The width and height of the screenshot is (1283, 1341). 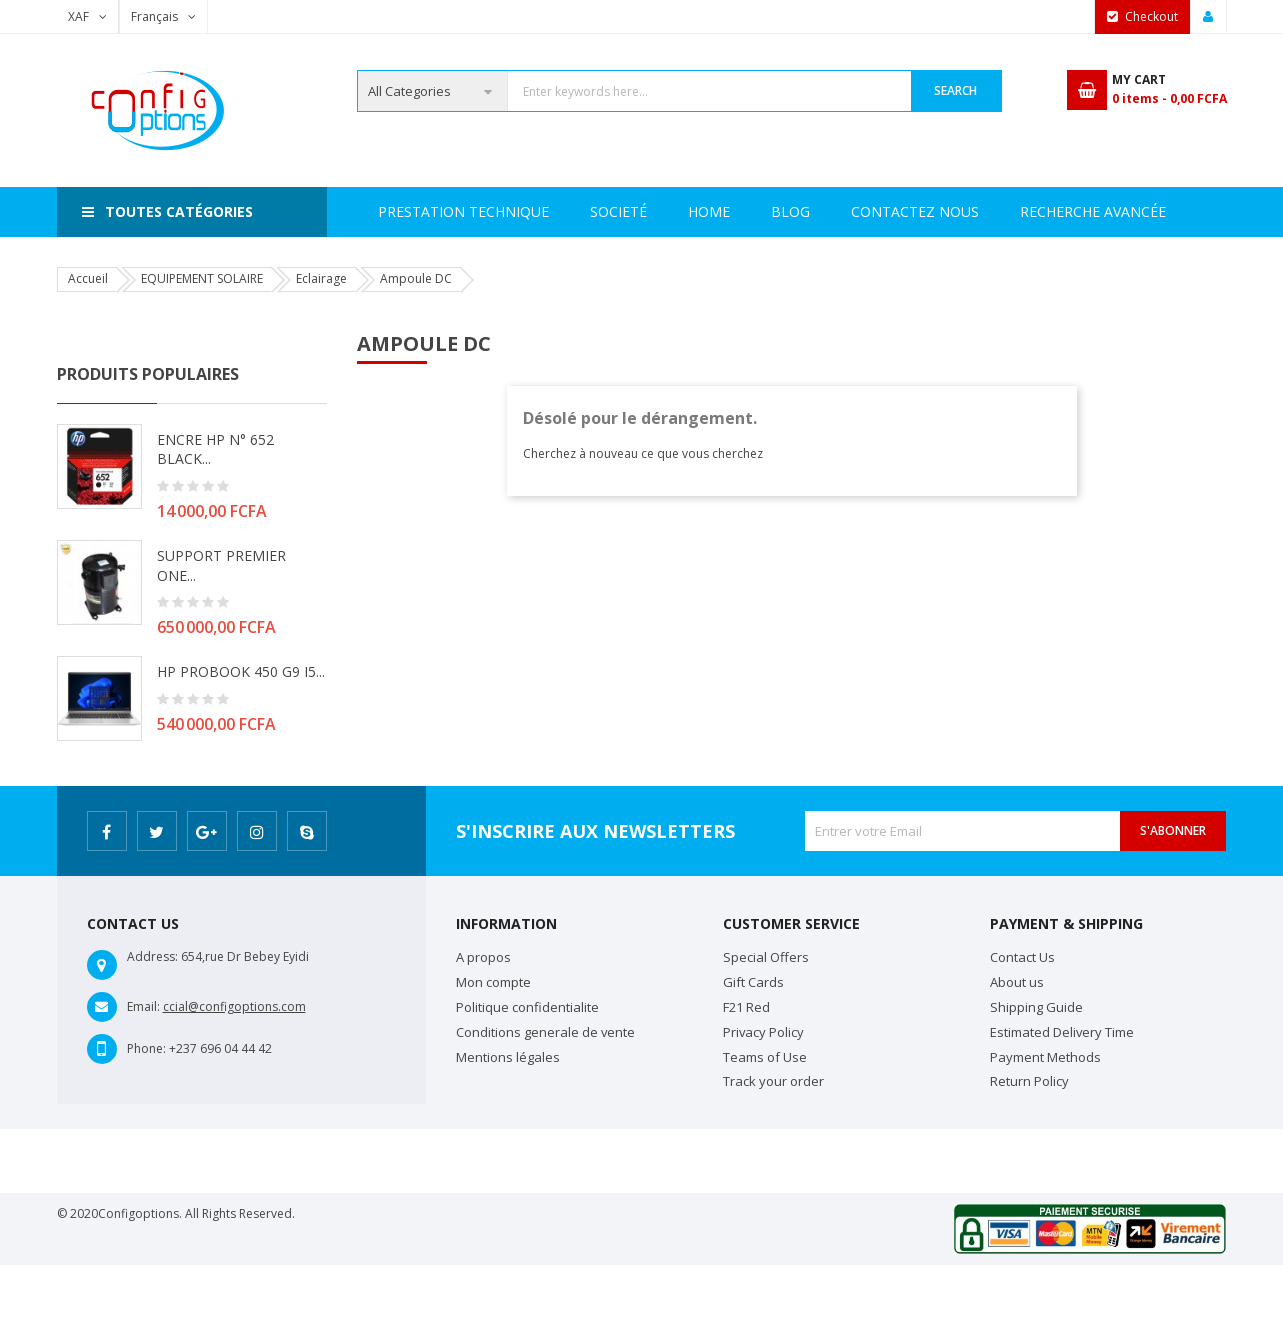 I want to click on ccial@configoptions.com, so click(x=234, y=1006).